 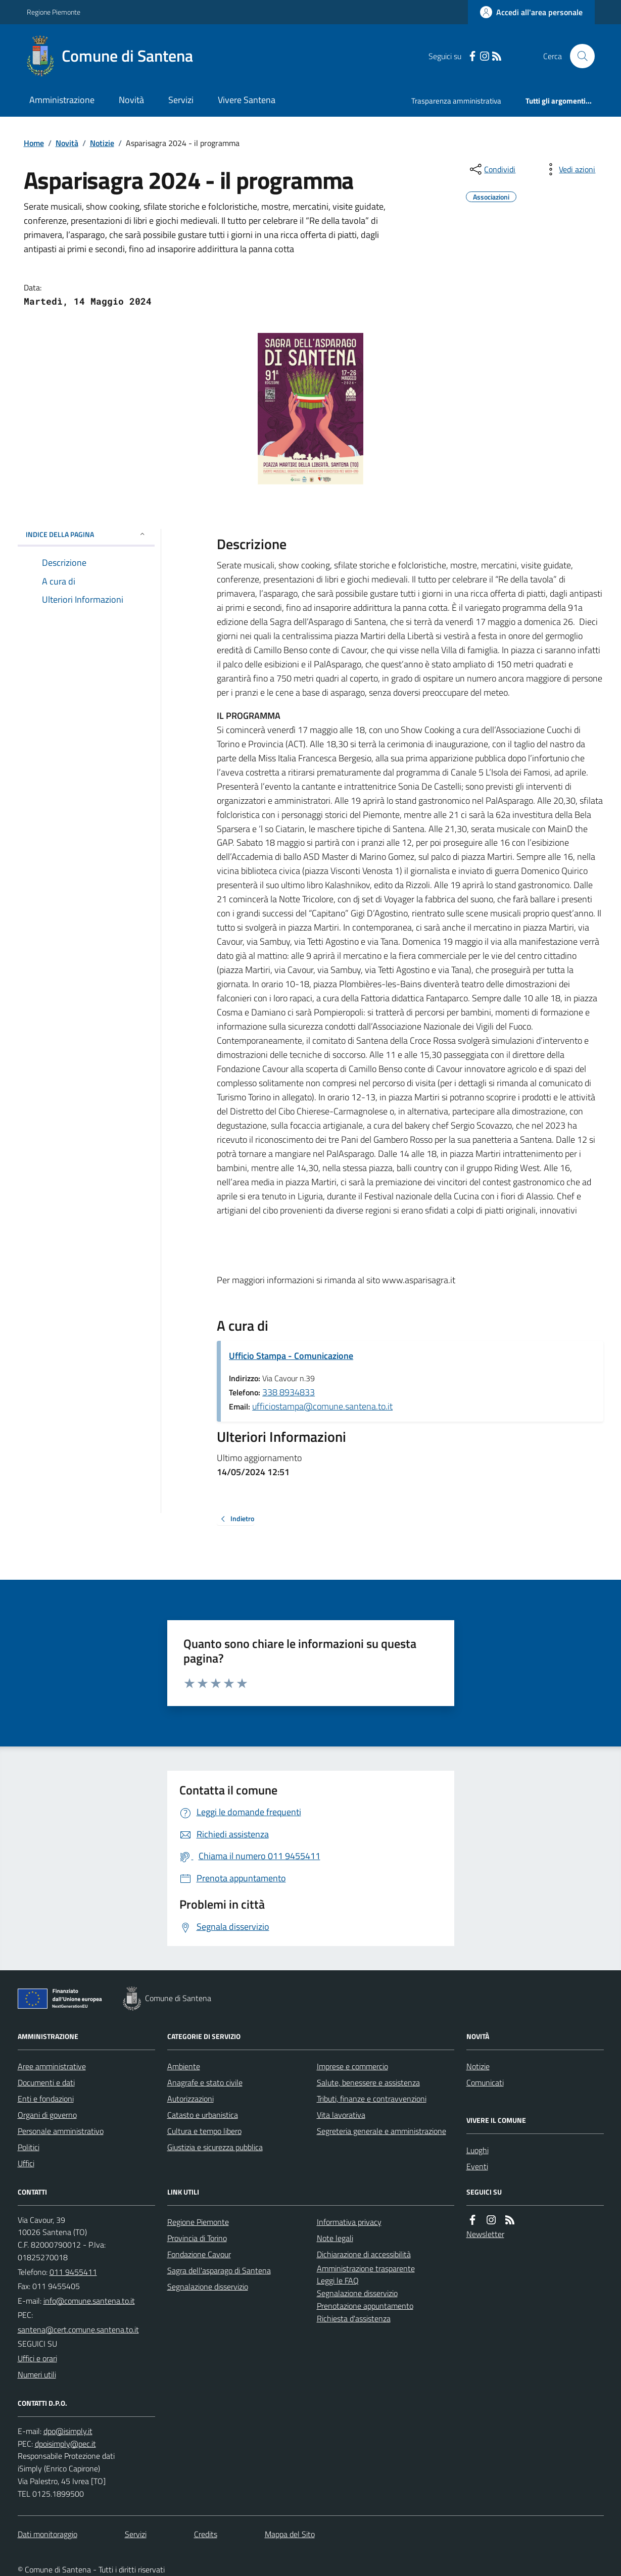 What do you see at coordinates (34, 143) in the screenshot?
I see `Home` at bounding box center [34, 143].